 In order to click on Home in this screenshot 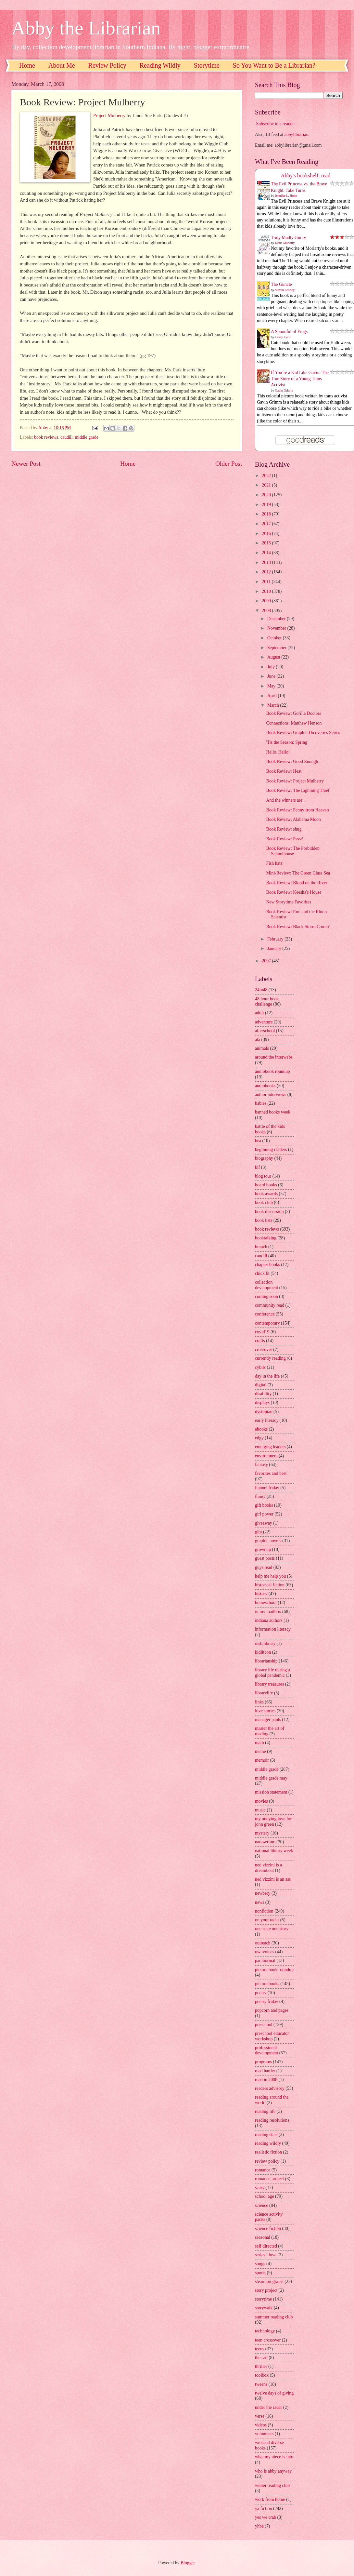, I will do `click(27, 65)`.